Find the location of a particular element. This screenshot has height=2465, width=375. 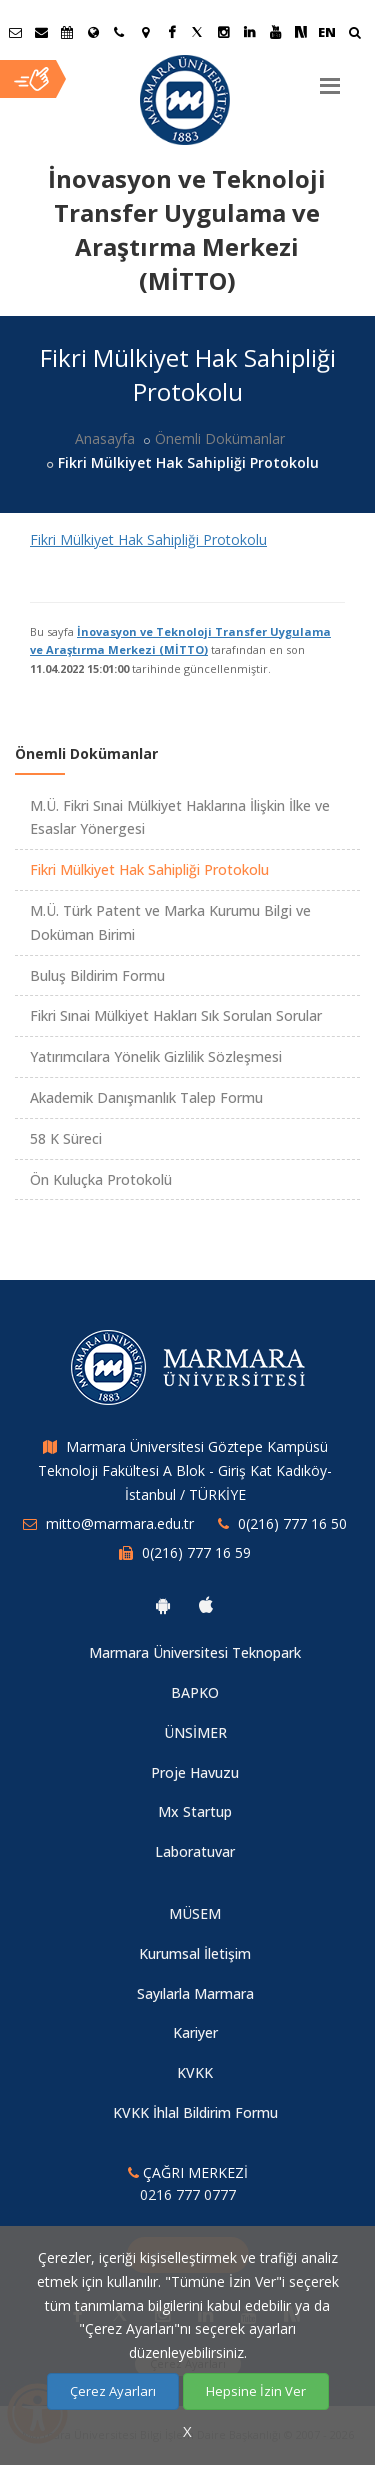

0216 777 0777 is located at coordinates (188, 2194).